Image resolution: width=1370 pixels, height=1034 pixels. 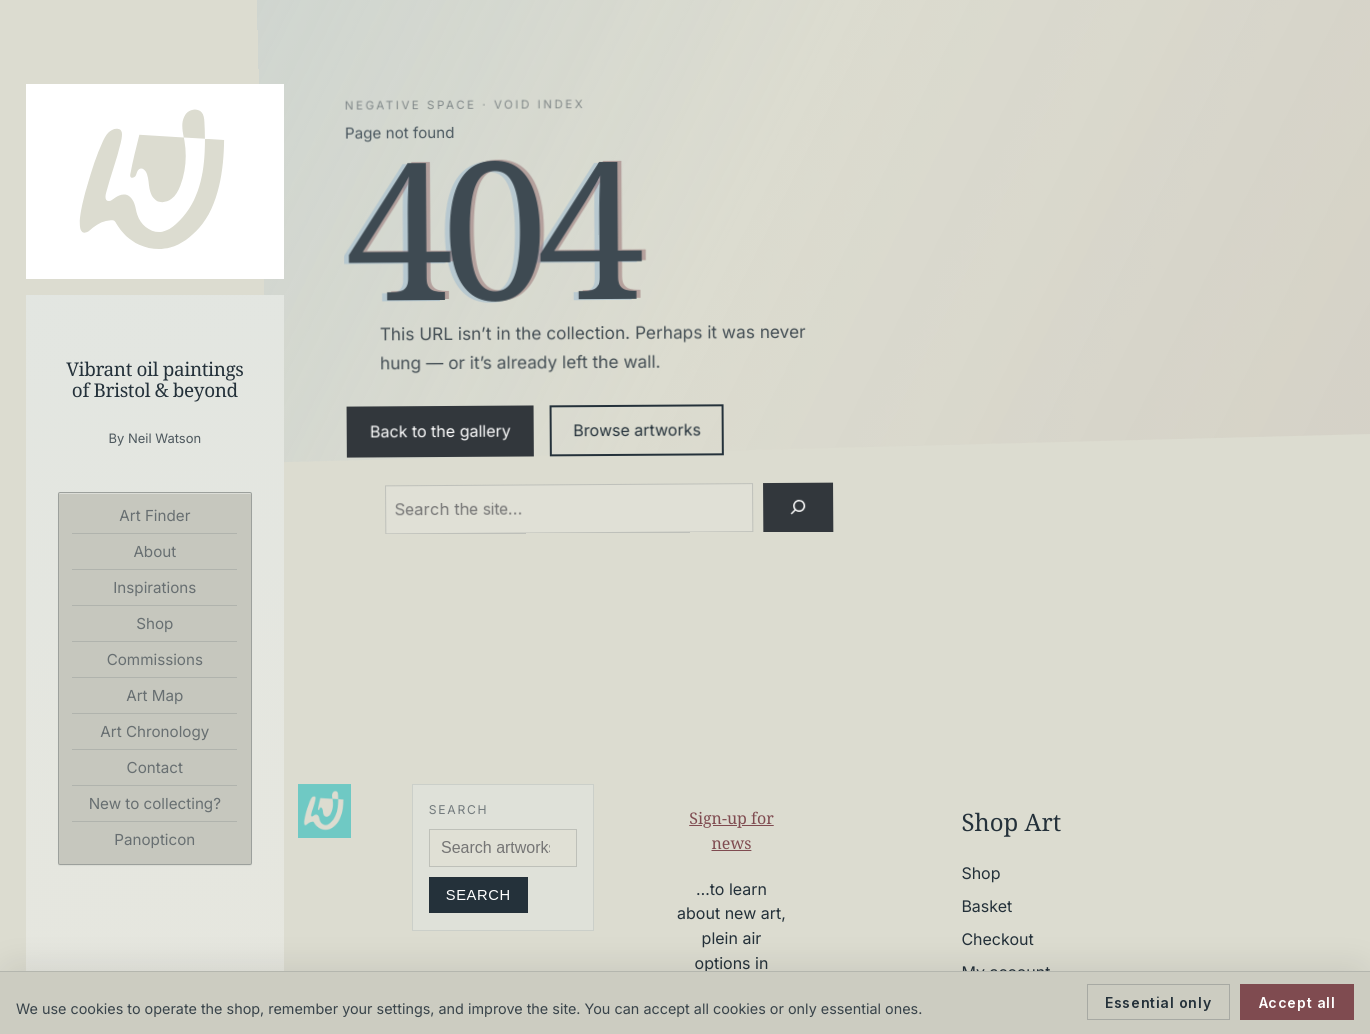 I want to click on Art Chronology, so click(x=154, y=731).